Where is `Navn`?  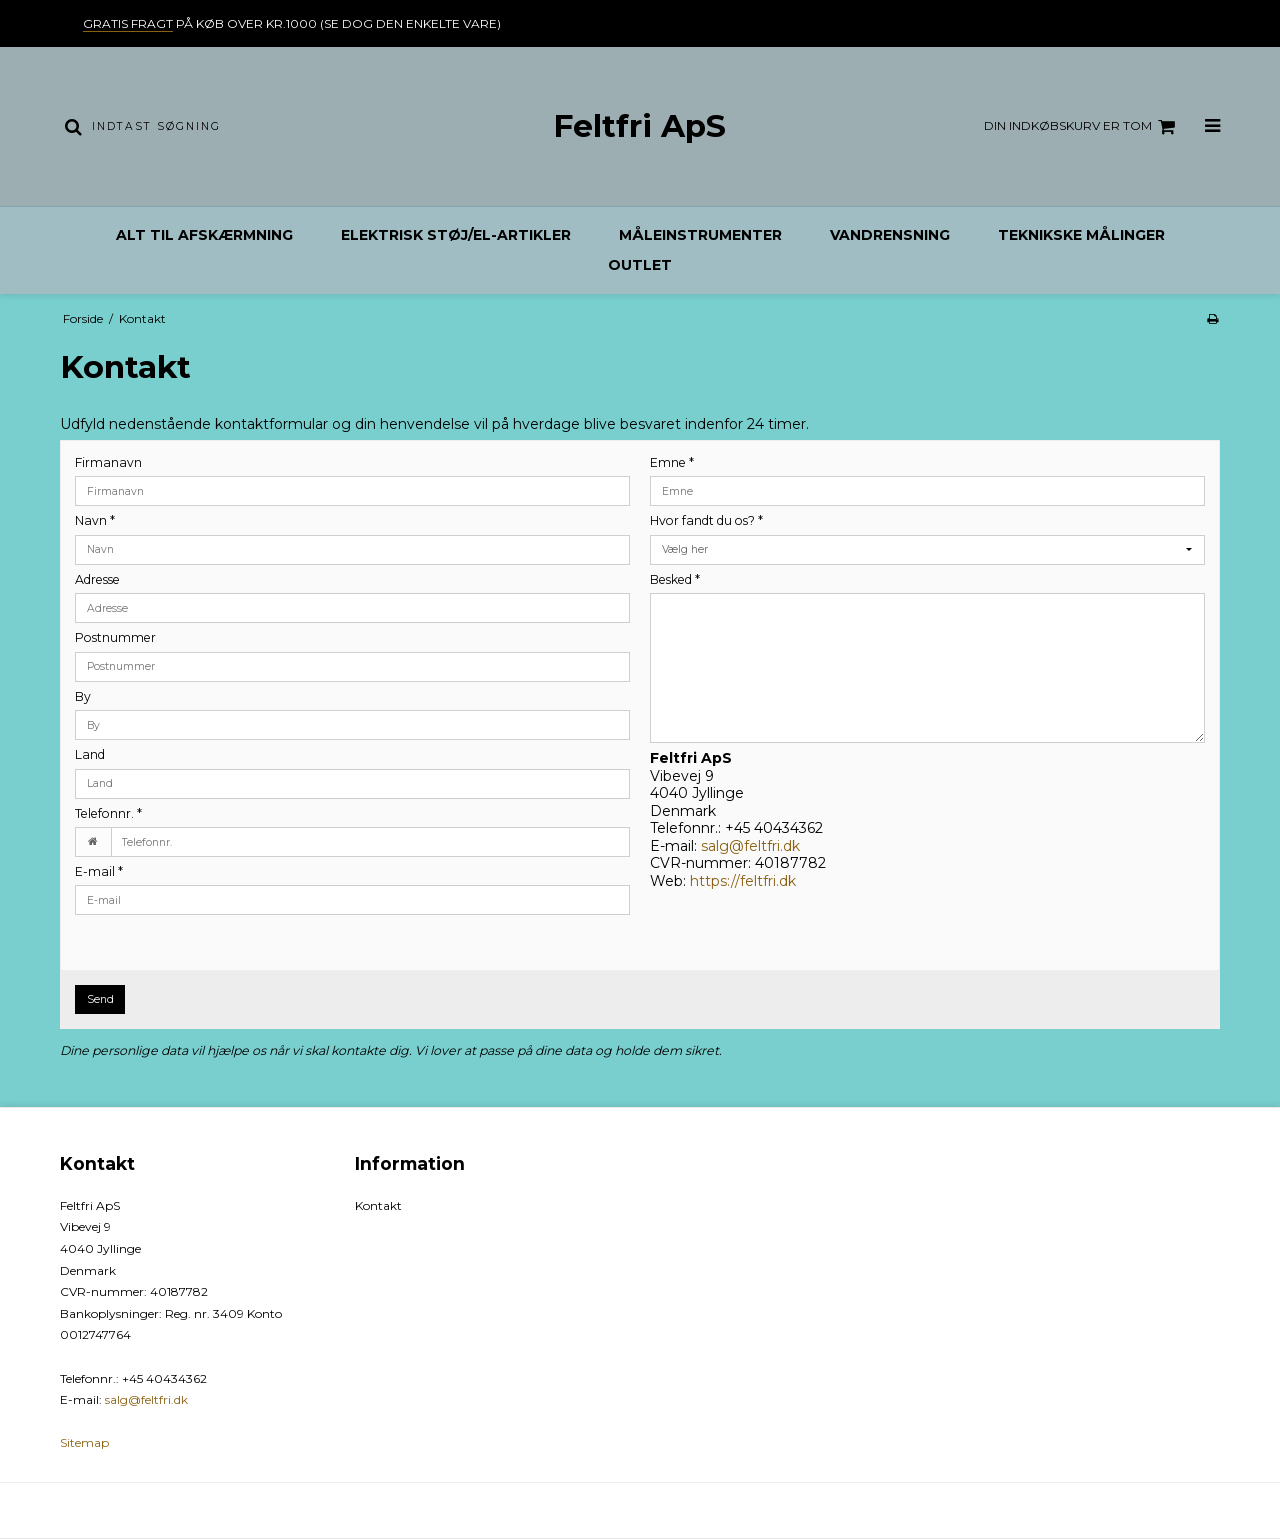 Navn is located at coordinates (95, 520).